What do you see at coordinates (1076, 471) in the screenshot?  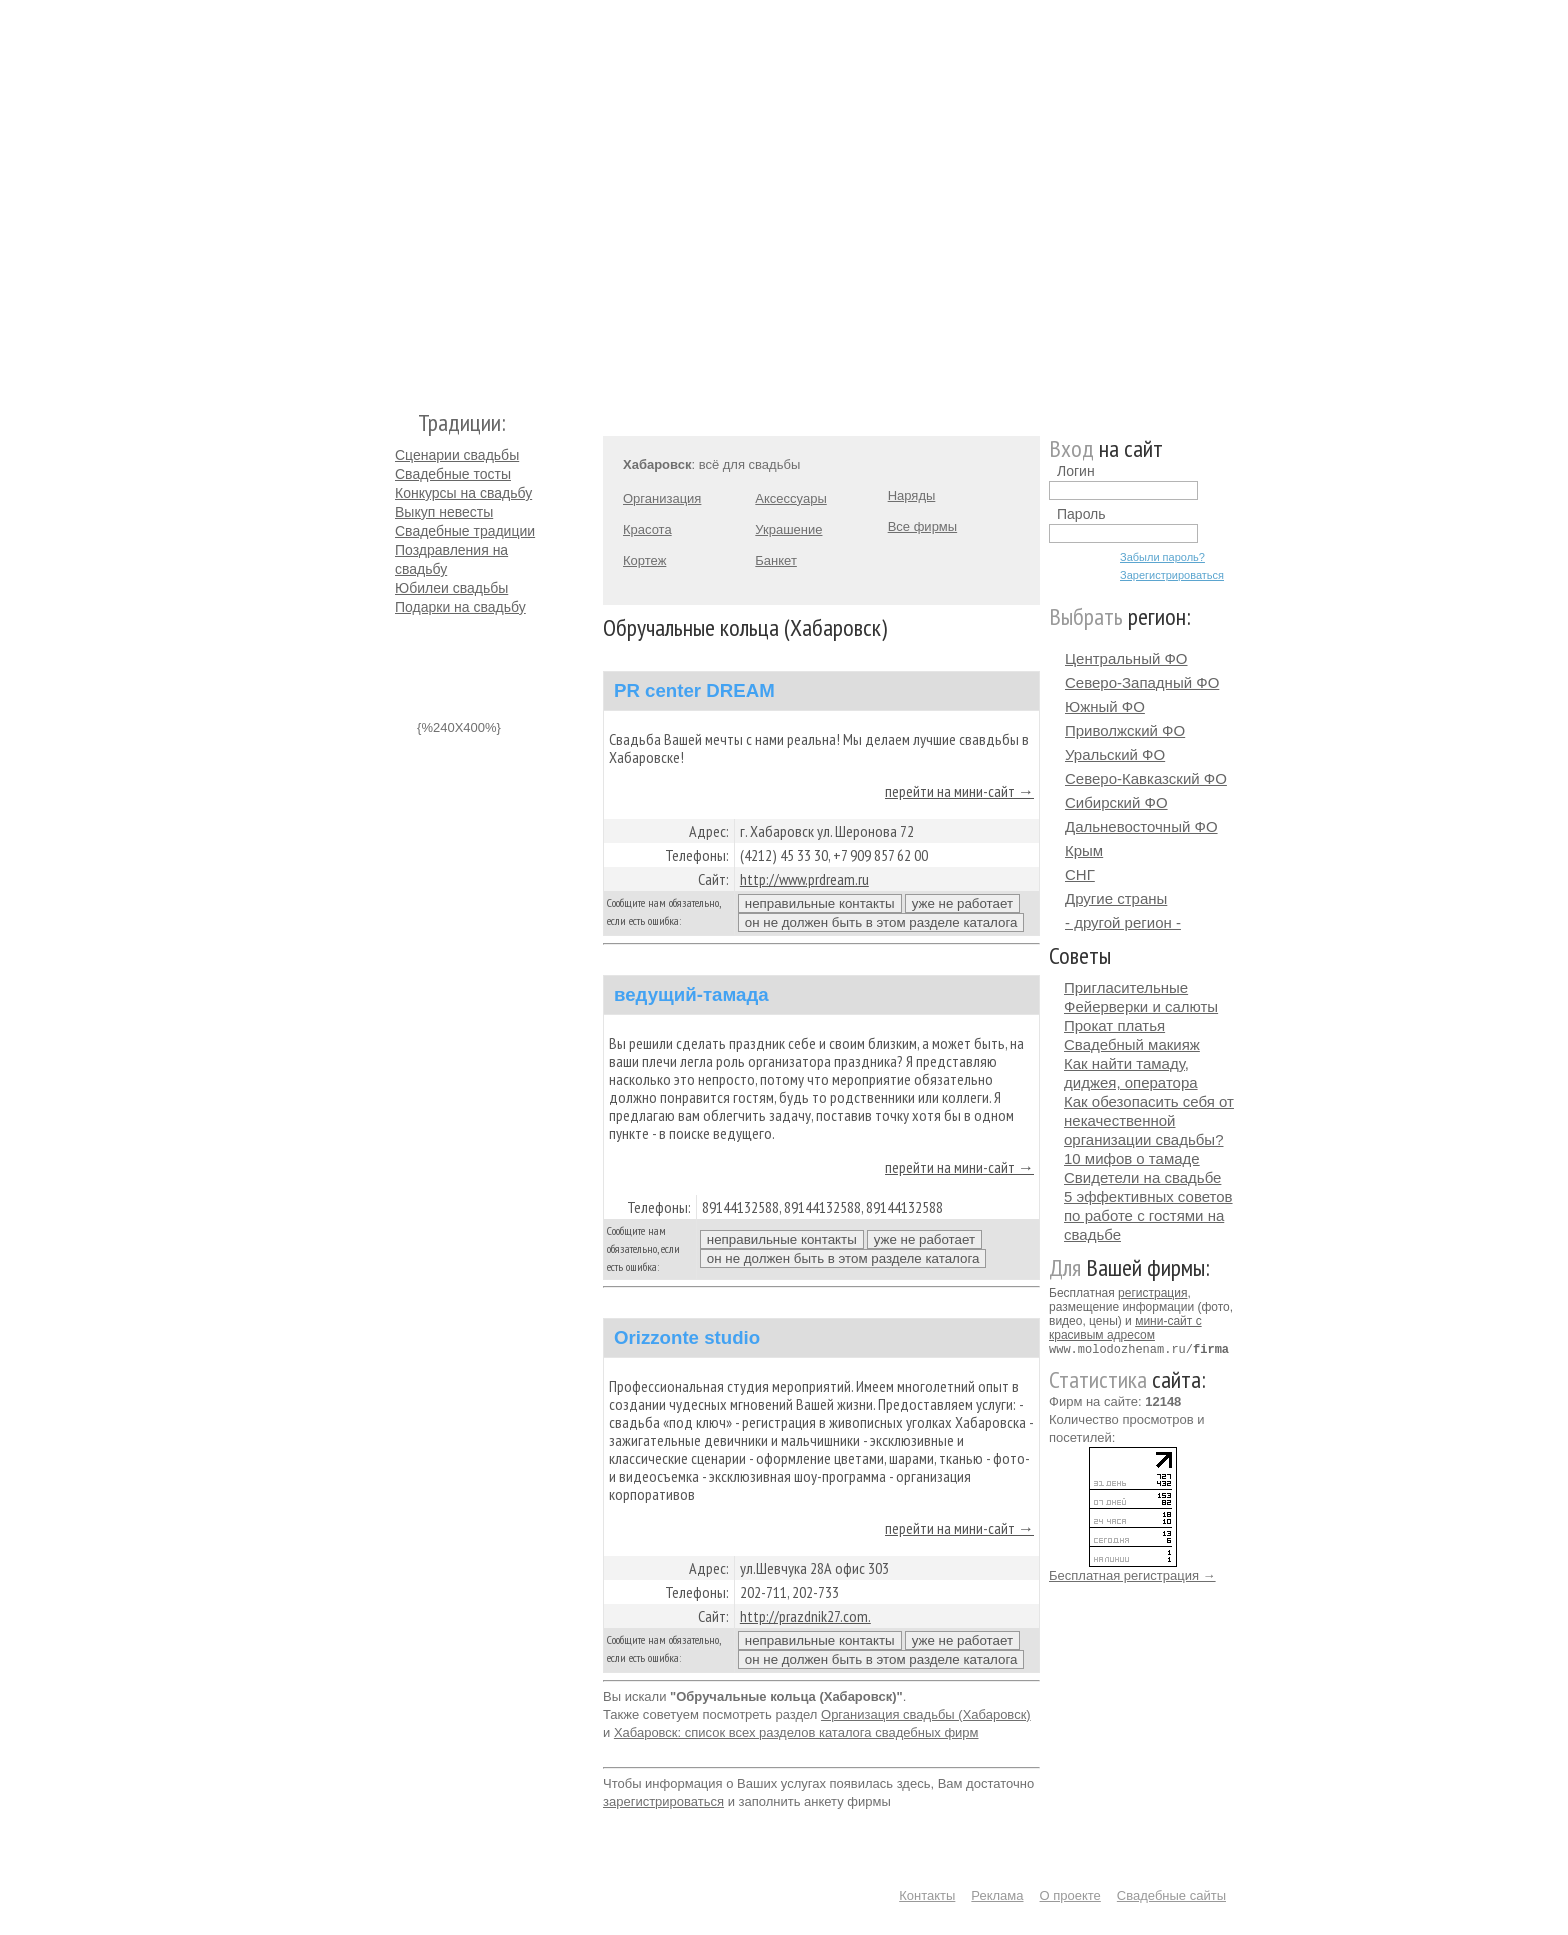 I see `Логин` at bounding box center [1076, 471].